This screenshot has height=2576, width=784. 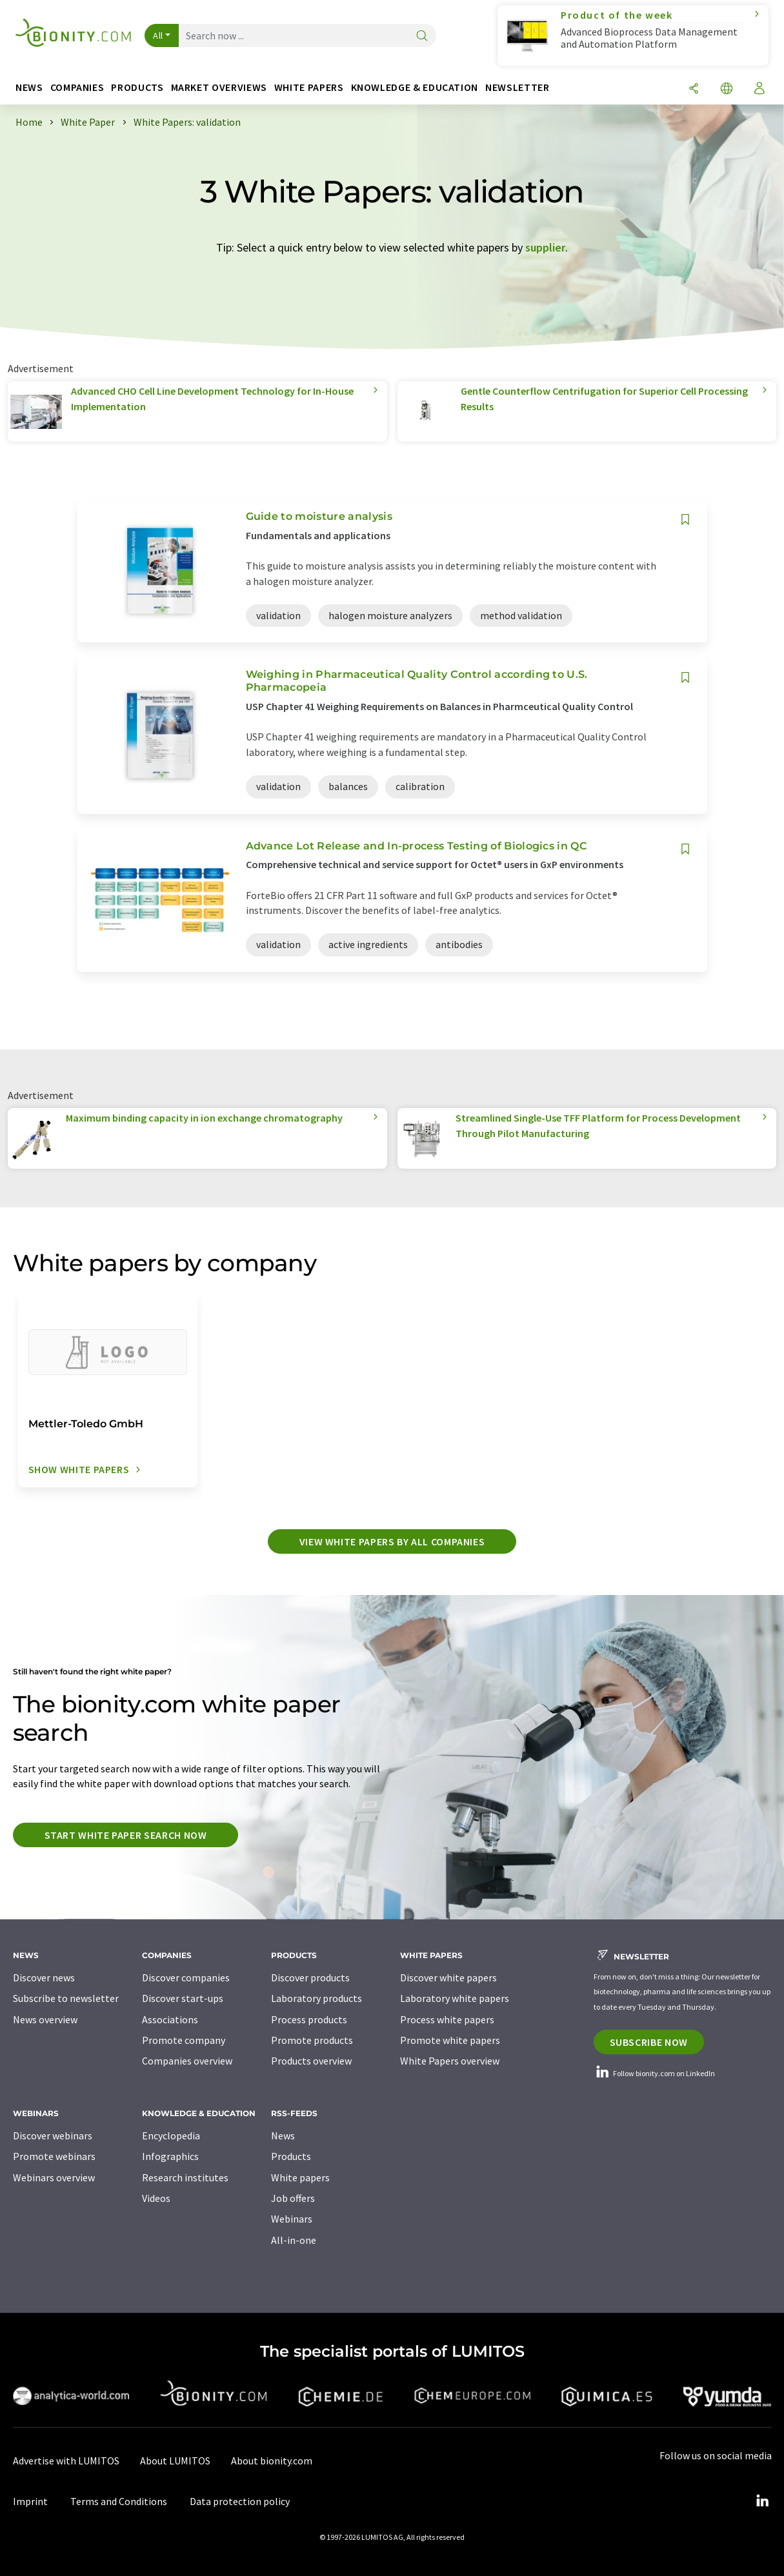 I want to click on Laboratory products, so click(x=316, y=1998).